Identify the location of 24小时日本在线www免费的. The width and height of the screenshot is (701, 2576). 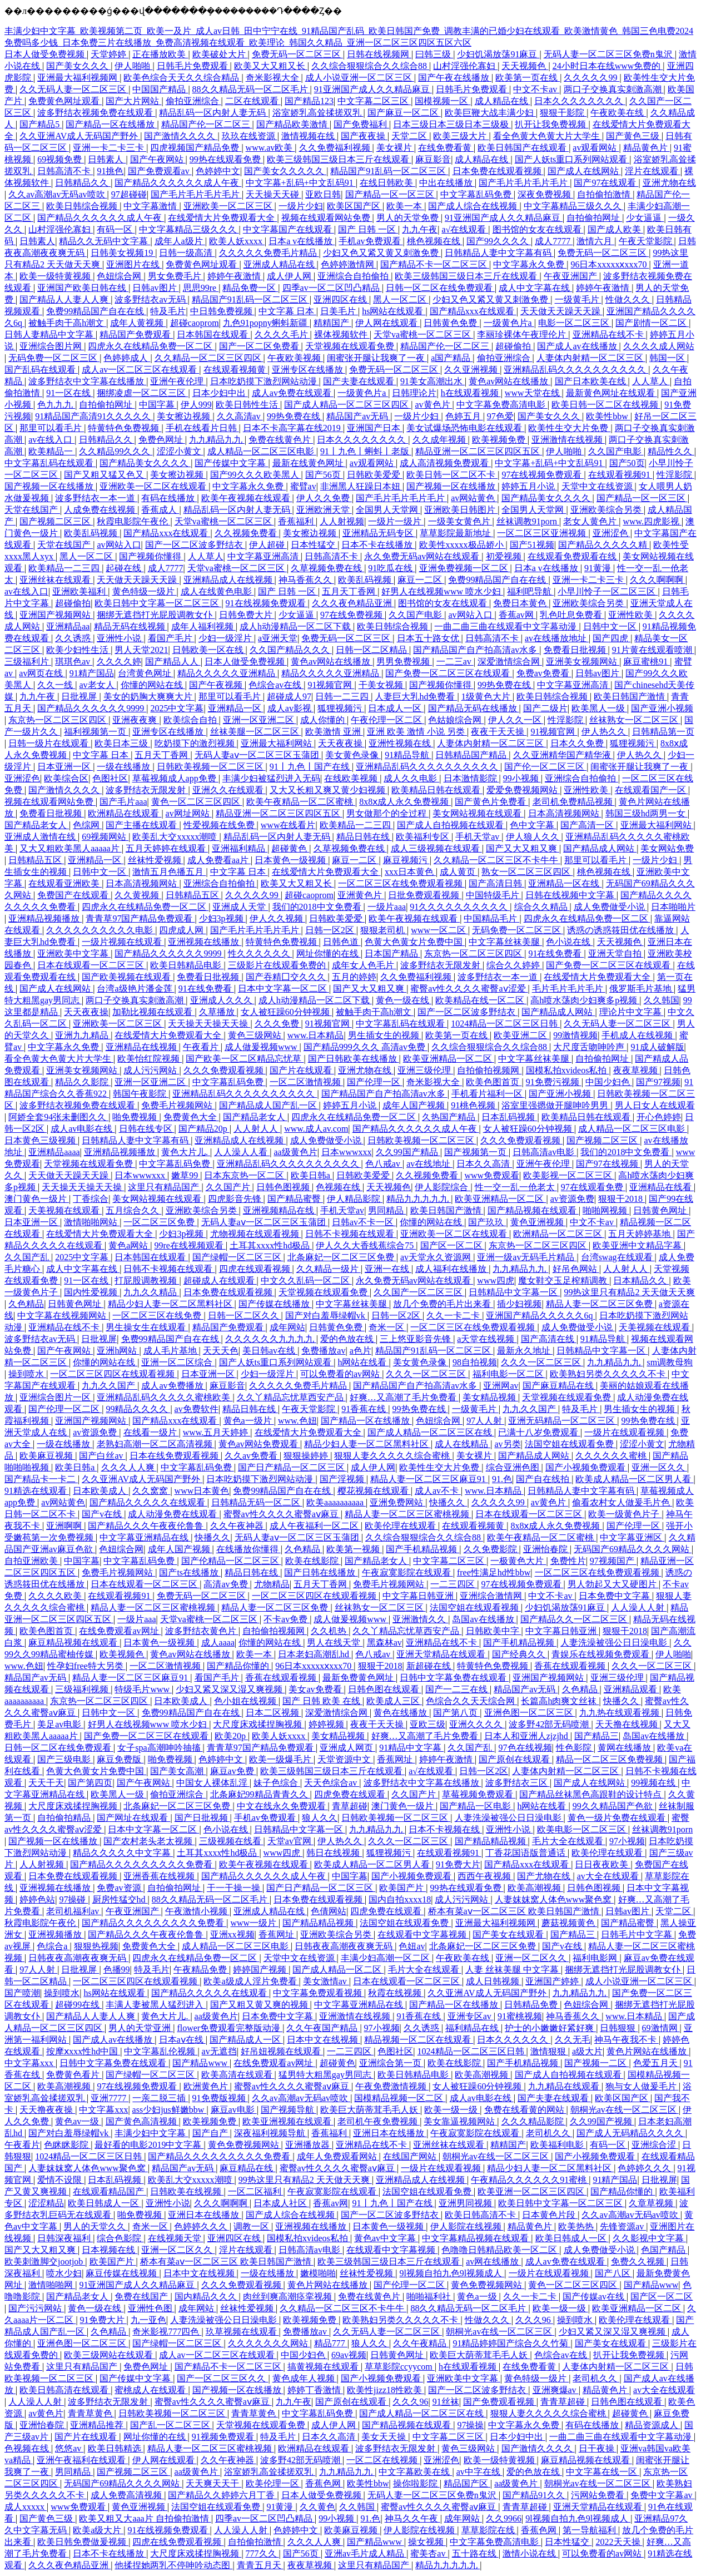
(608, 66).